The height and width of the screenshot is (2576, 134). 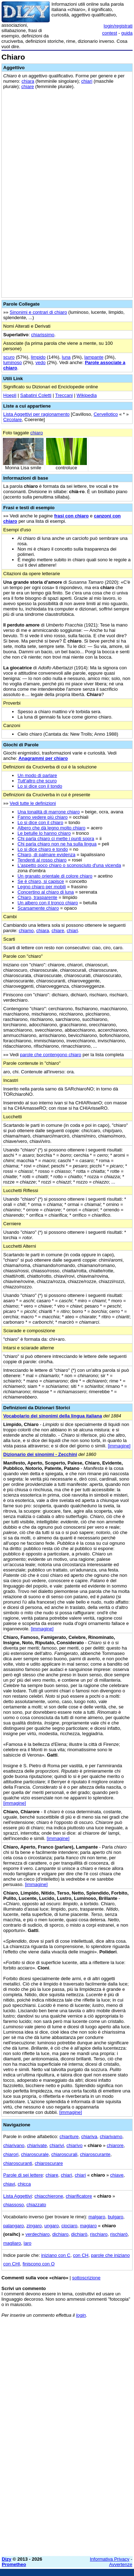 What do you see at coordinates (79, 2234) in the screenshot?
I see `dichiarò` at bounding box center [79, 2234].